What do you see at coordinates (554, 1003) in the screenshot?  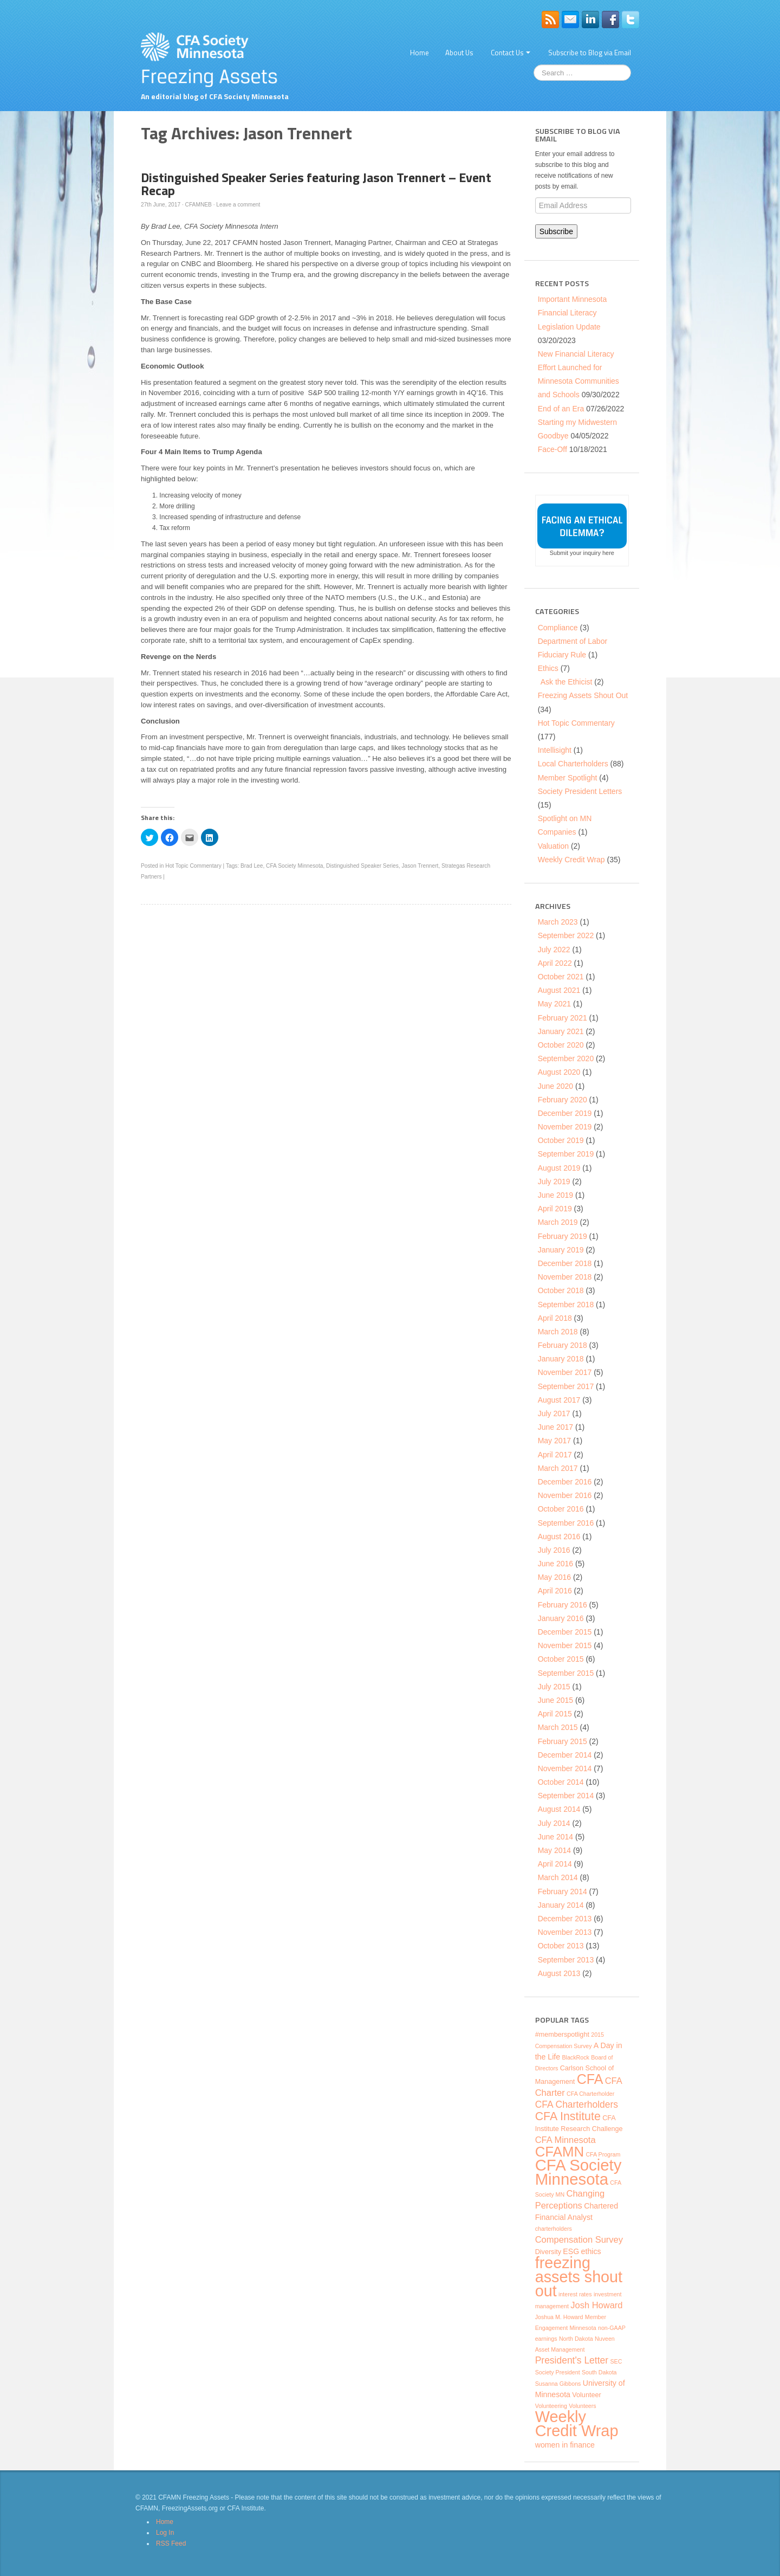 I see `May 2021` at bounding box center [554, 1003].